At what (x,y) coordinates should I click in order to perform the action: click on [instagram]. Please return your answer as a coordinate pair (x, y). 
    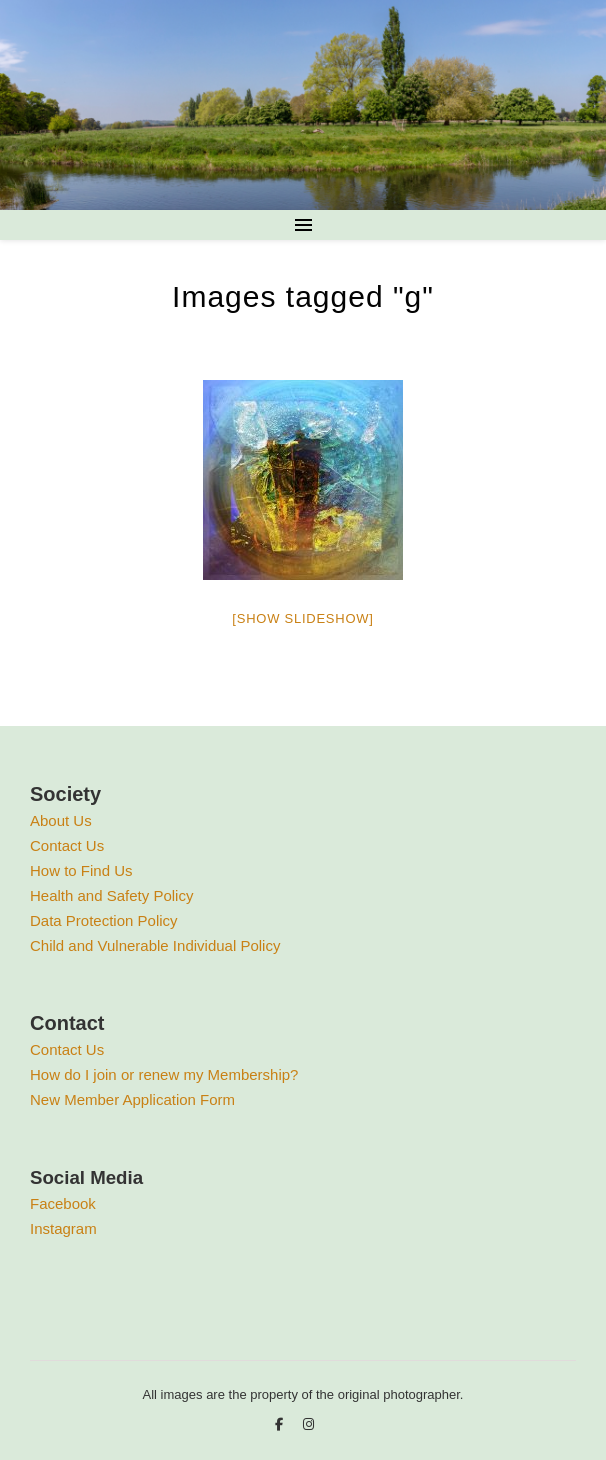
    Looking at the image, I should click on (308, 1424).